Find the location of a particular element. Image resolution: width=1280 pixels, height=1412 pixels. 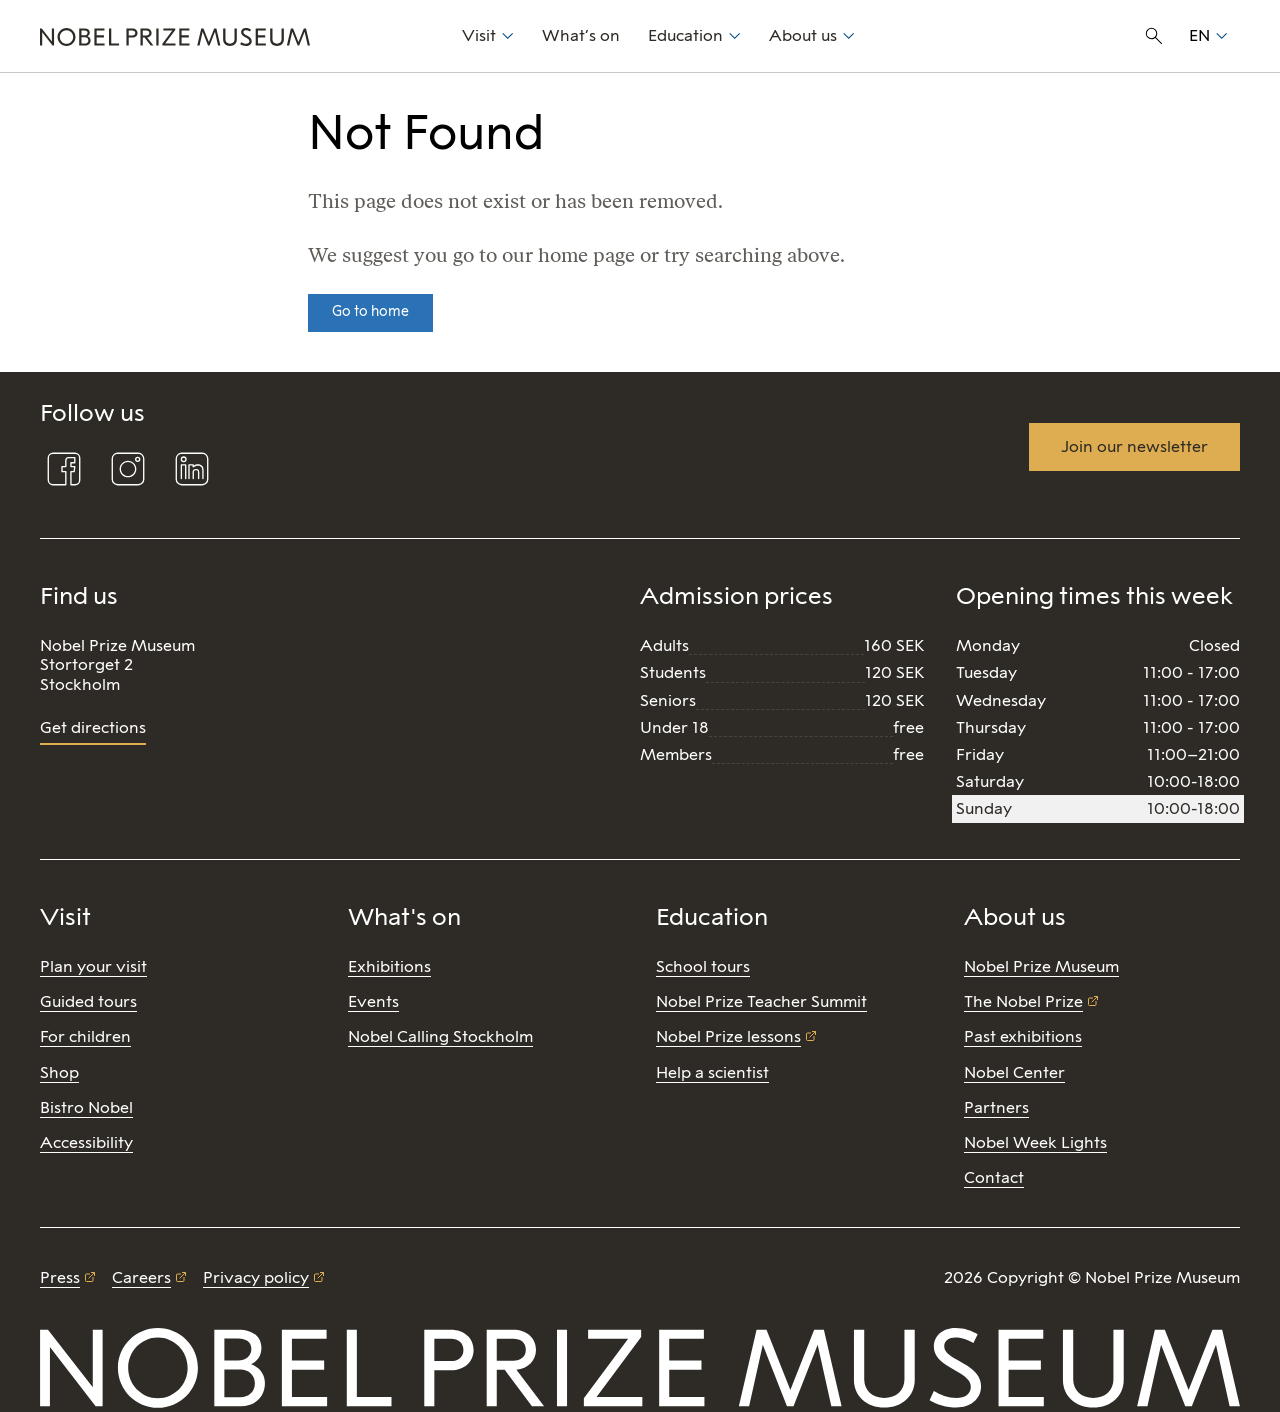

Education is located at coordinates (685, 35).